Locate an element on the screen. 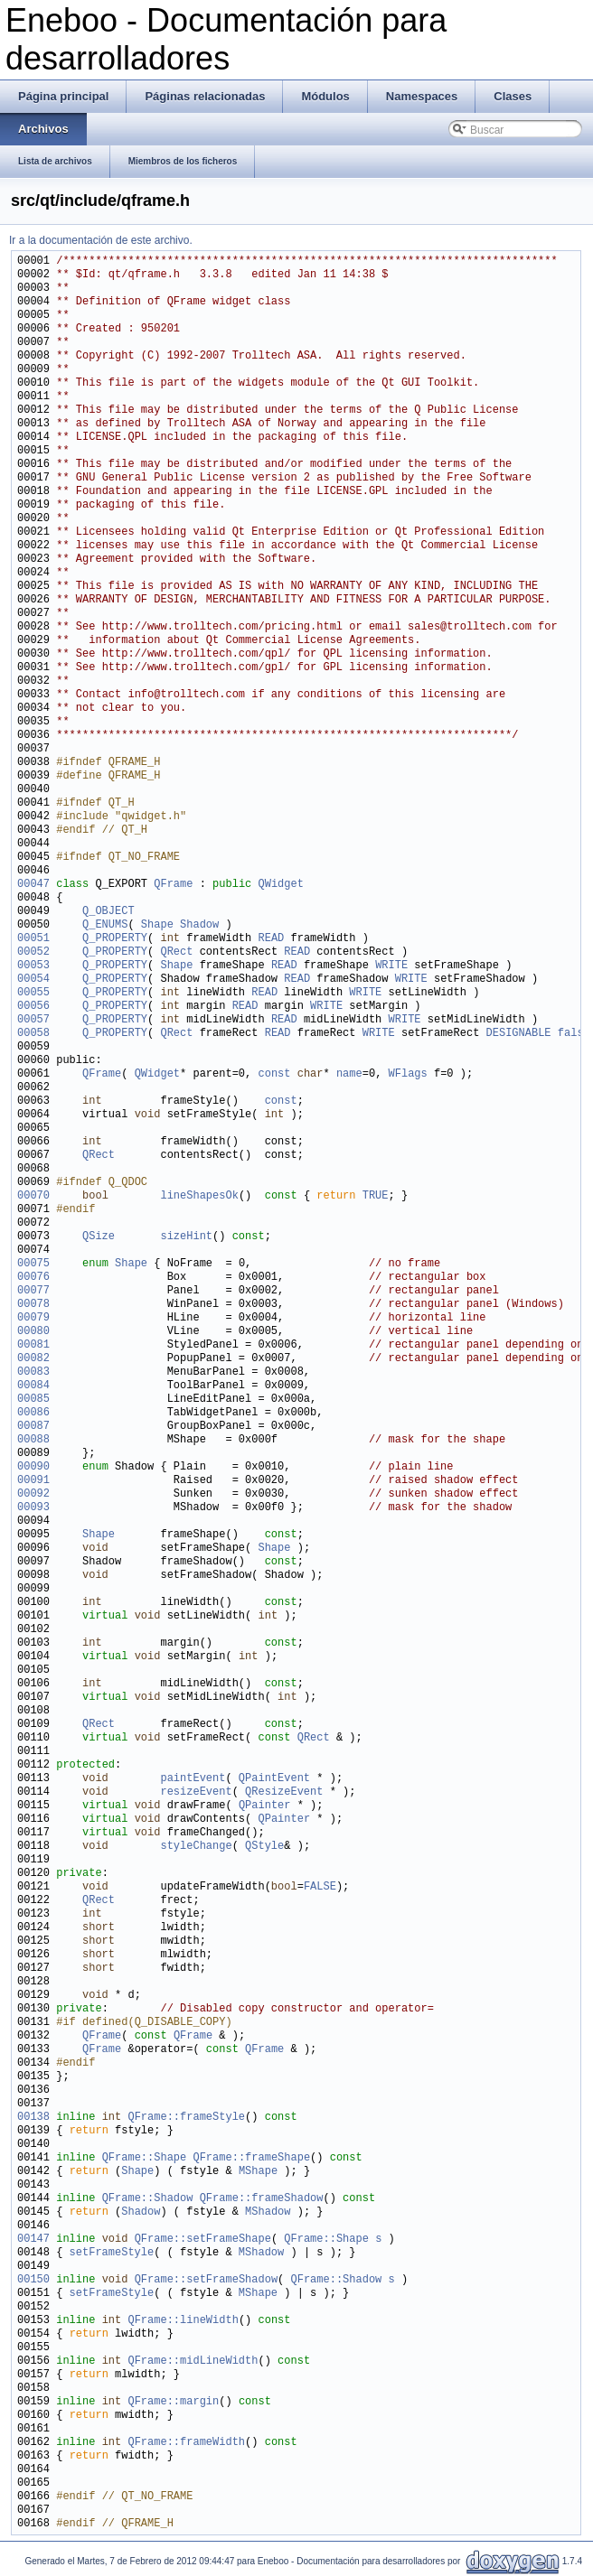 The width and height of the screenshot is (593, 2576). MShadow is located at coordinates (267, 2212).